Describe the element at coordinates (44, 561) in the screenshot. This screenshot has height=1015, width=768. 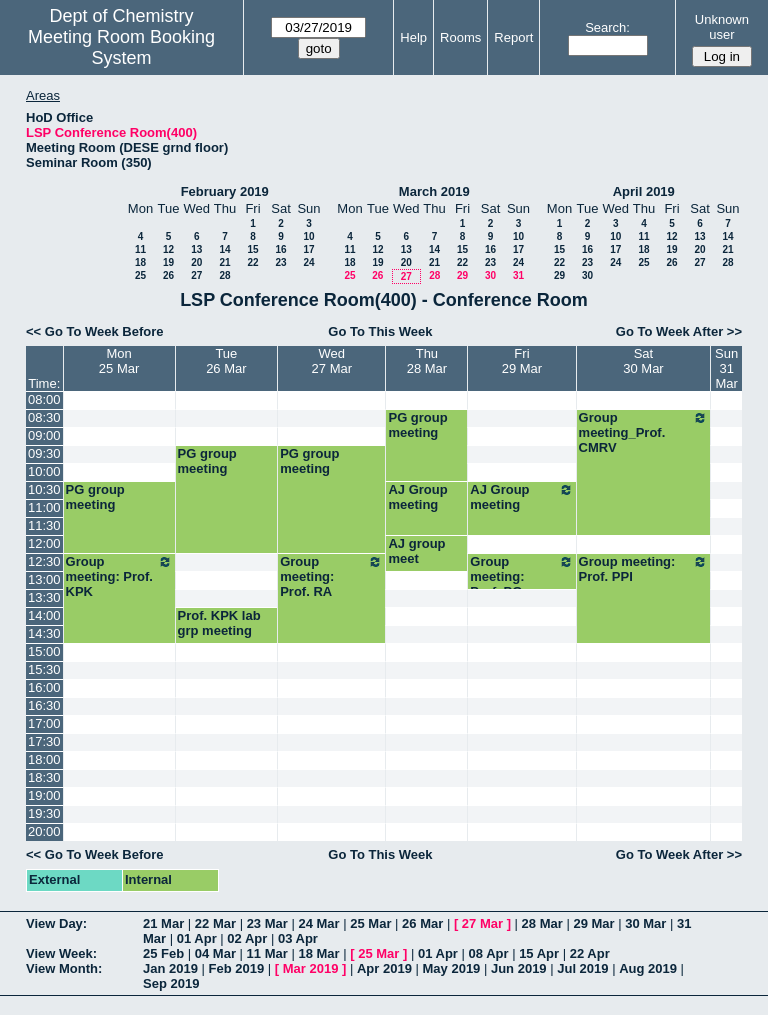
I see `12:30` at that location.